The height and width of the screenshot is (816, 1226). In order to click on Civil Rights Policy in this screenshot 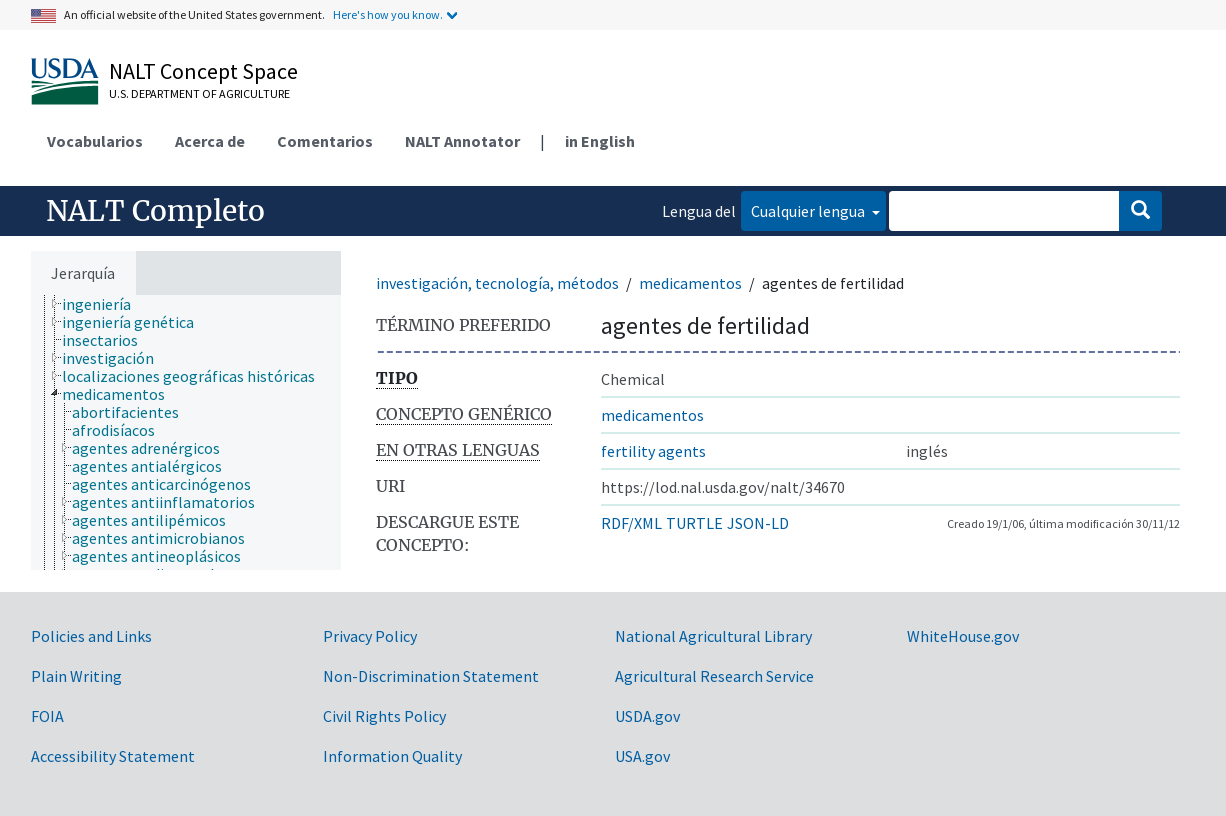, I will do `click(384, 716)`.